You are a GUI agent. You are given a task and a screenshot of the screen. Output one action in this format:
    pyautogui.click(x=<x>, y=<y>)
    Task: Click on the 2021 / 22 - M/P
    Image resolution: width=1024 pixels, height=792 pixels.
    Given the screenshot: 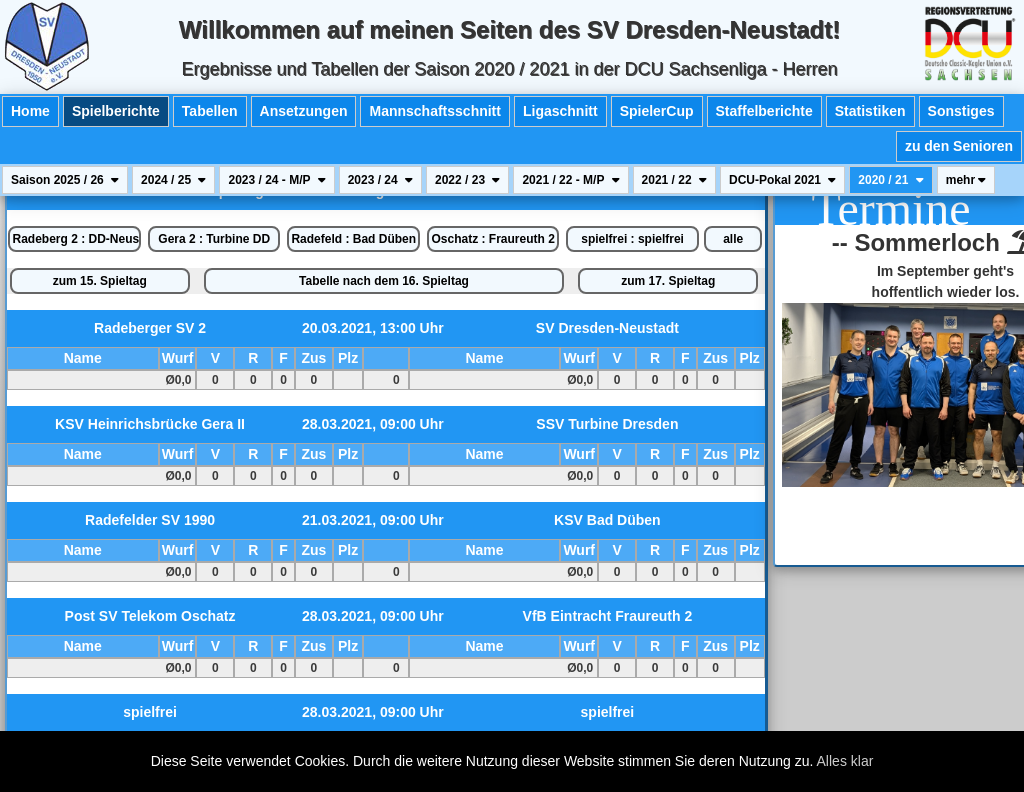 What is the action you would take?
    pyautogui.click(x=570, y=180)
    